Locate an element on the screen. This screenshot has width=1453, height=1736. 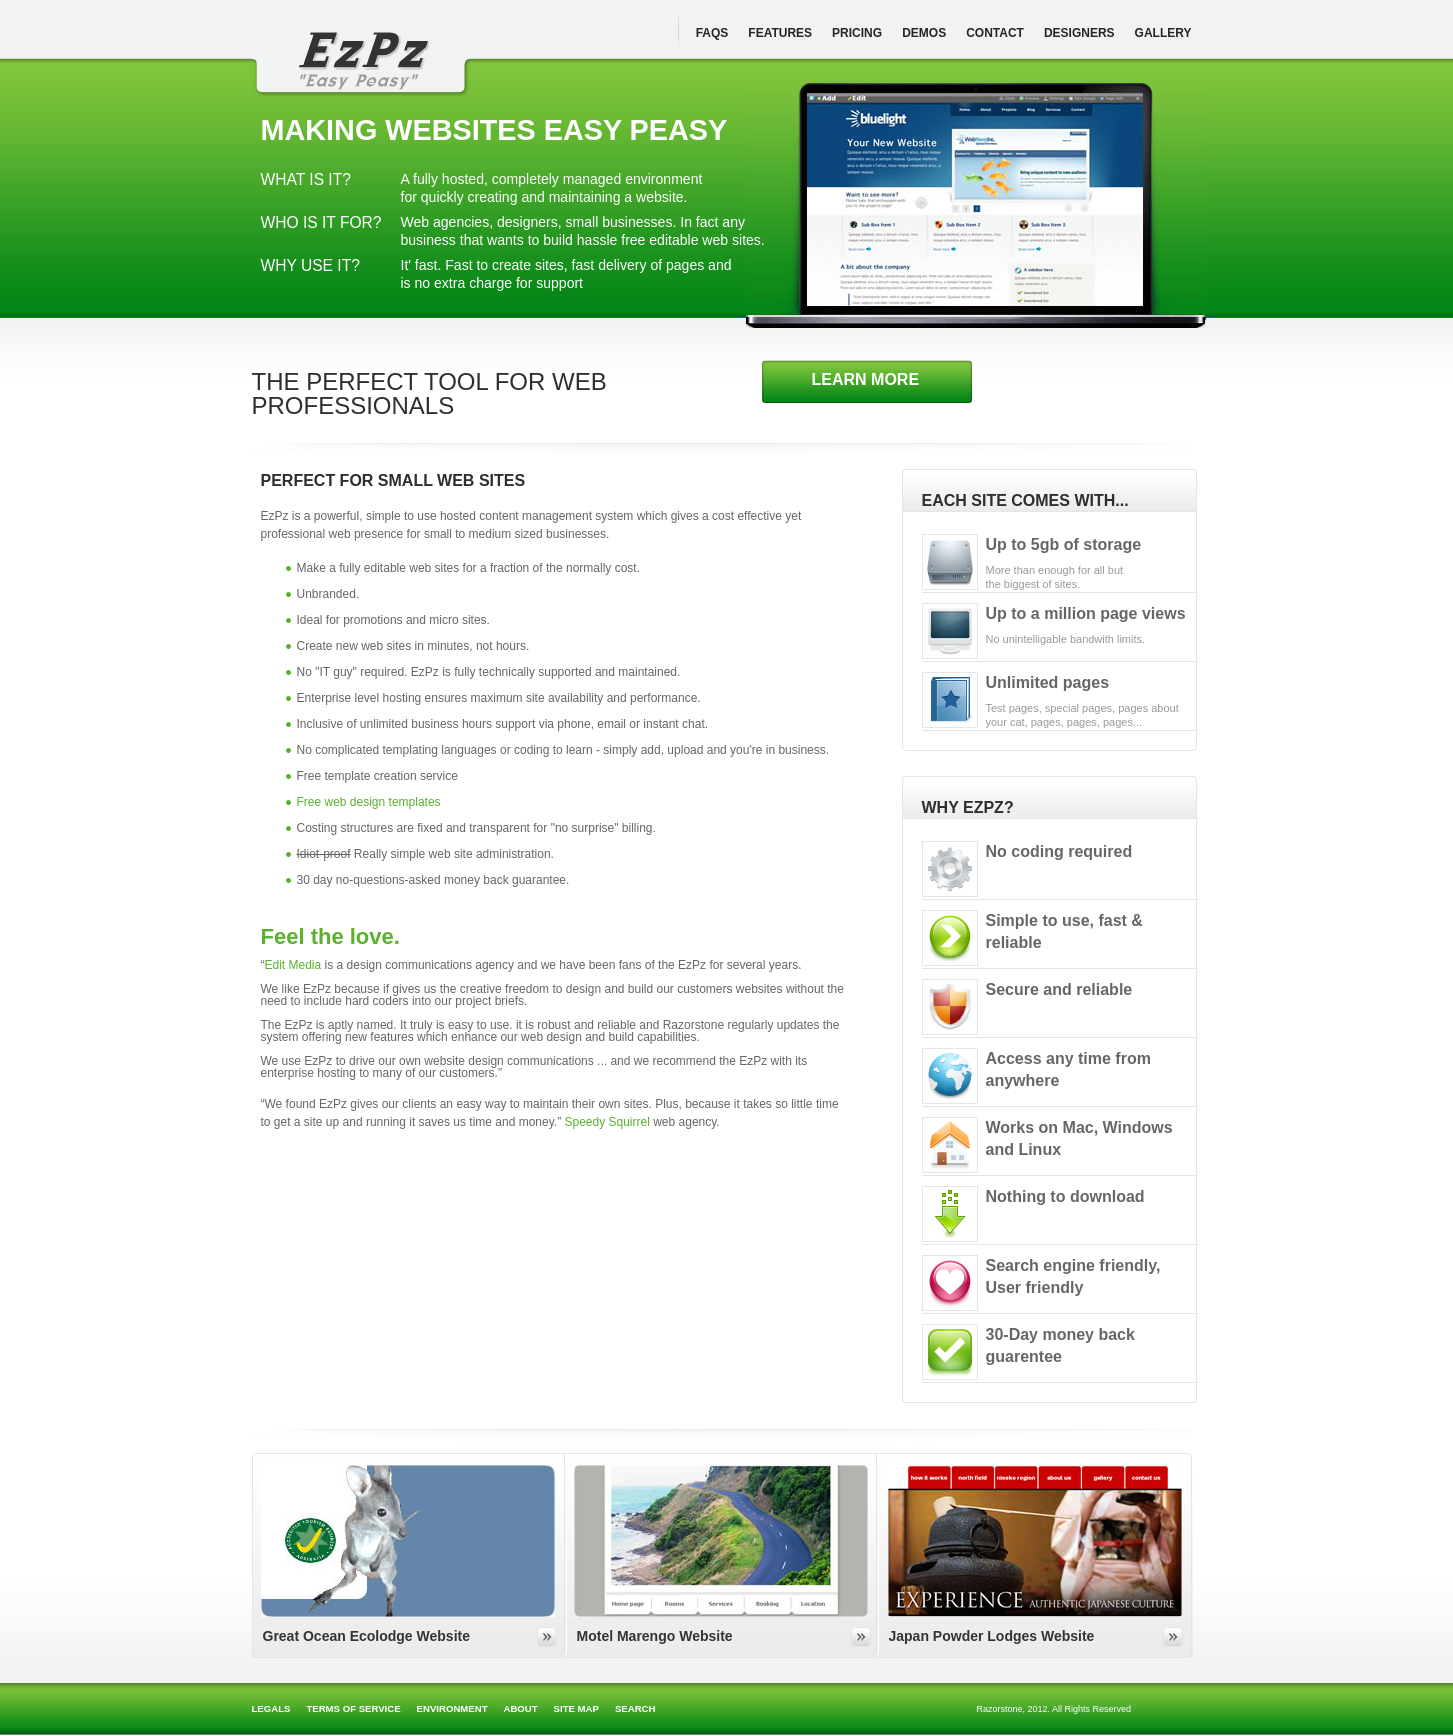
Edit Media is located at coordinates (293, 965).